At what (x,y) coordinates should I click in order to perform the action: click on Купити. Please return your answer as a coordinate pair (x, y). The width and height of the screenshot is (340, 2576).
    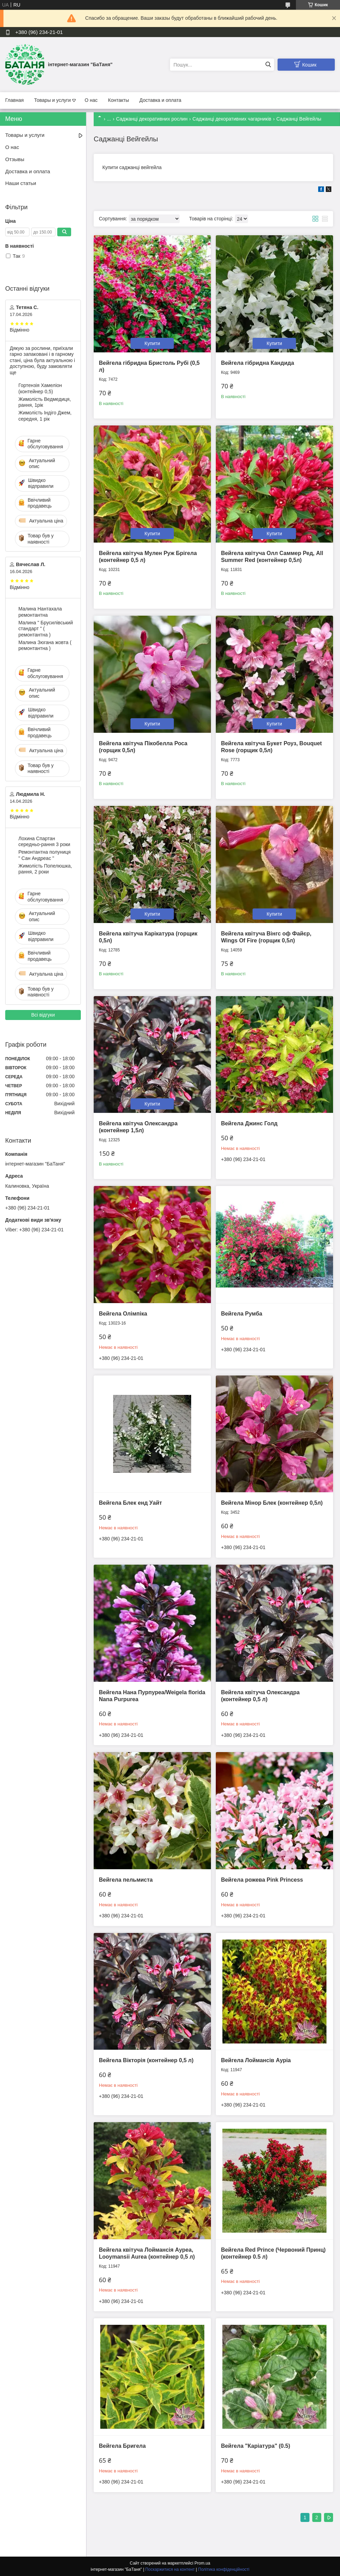
    Looking at the image, I should click on (152, 343).